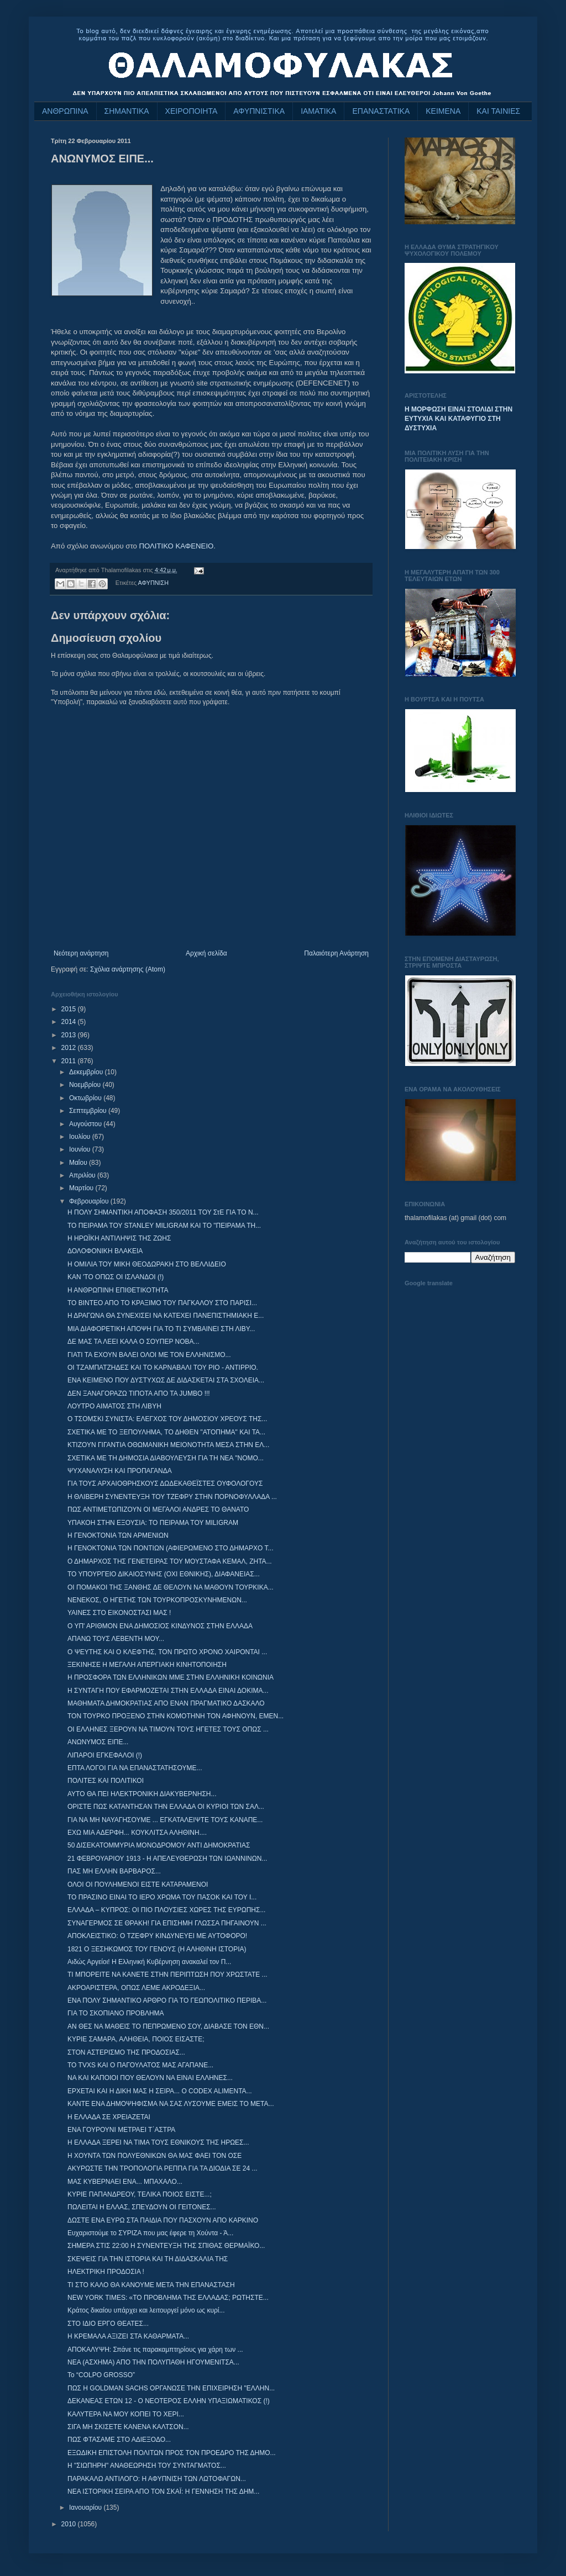 Image resolution: width=566 pixels, height=2576 pixels. I want to click on ΤΟ ΠΕΙΡΑΜΑ ΤΟΥ STANLEY MILIGRAM ΚΑΙ ΤΟ "ΠΕΙΡΑΜΑ ΤΗ..., so click(164, 1225).